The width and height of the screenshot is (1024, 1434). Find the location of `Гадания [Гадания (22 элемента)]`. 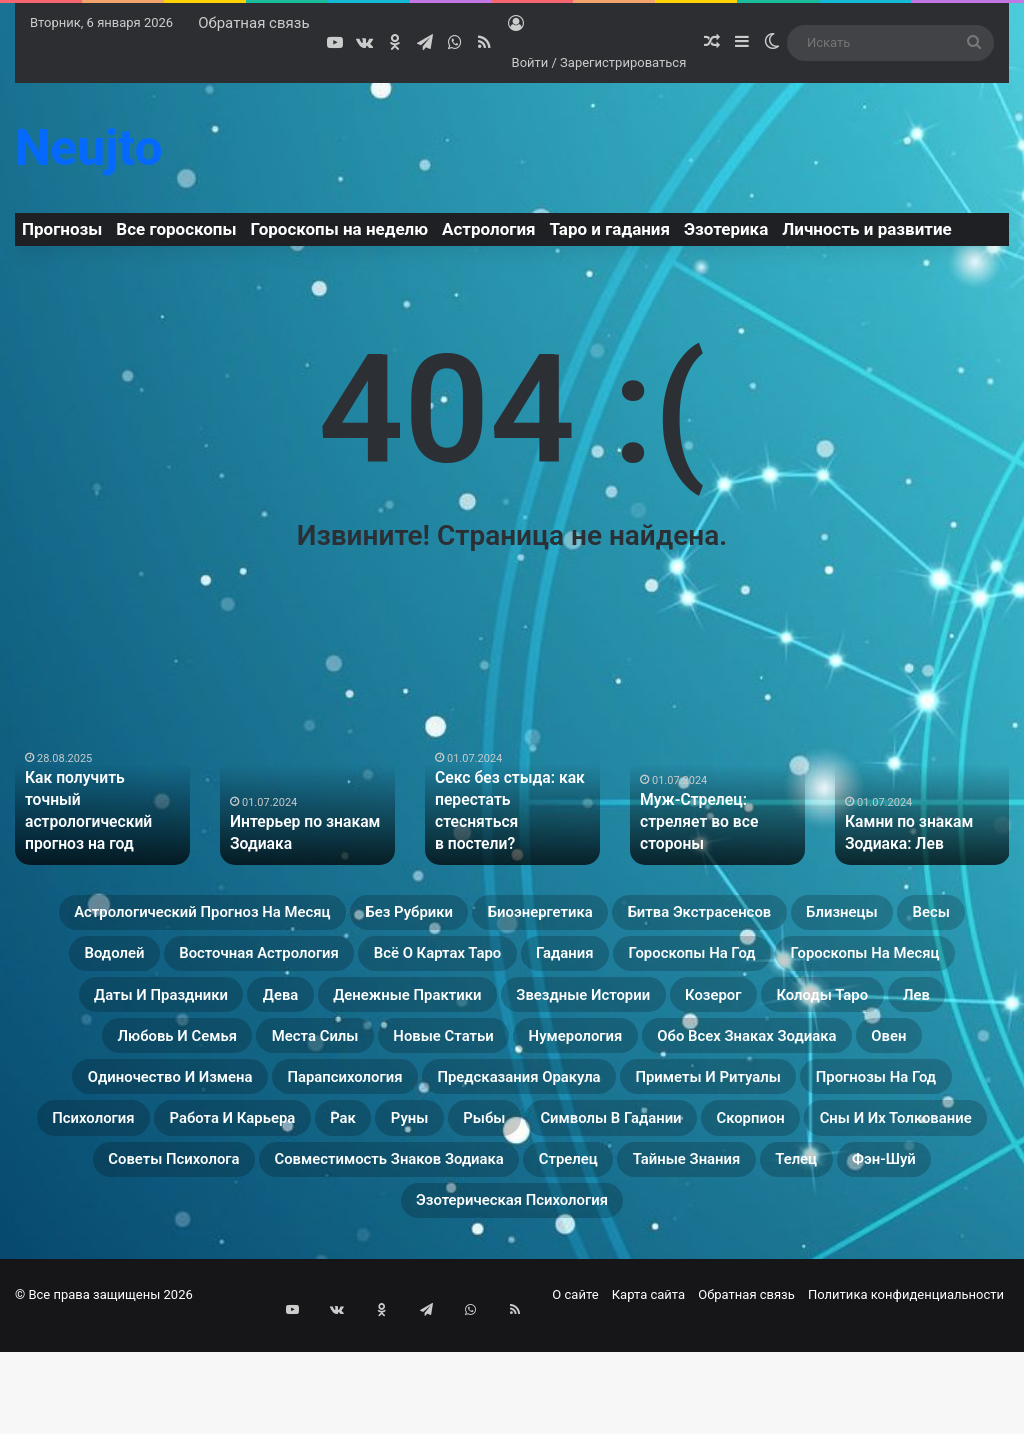

Гадания [Гадания (22 элемента)] is located at coordinates (918, 964).